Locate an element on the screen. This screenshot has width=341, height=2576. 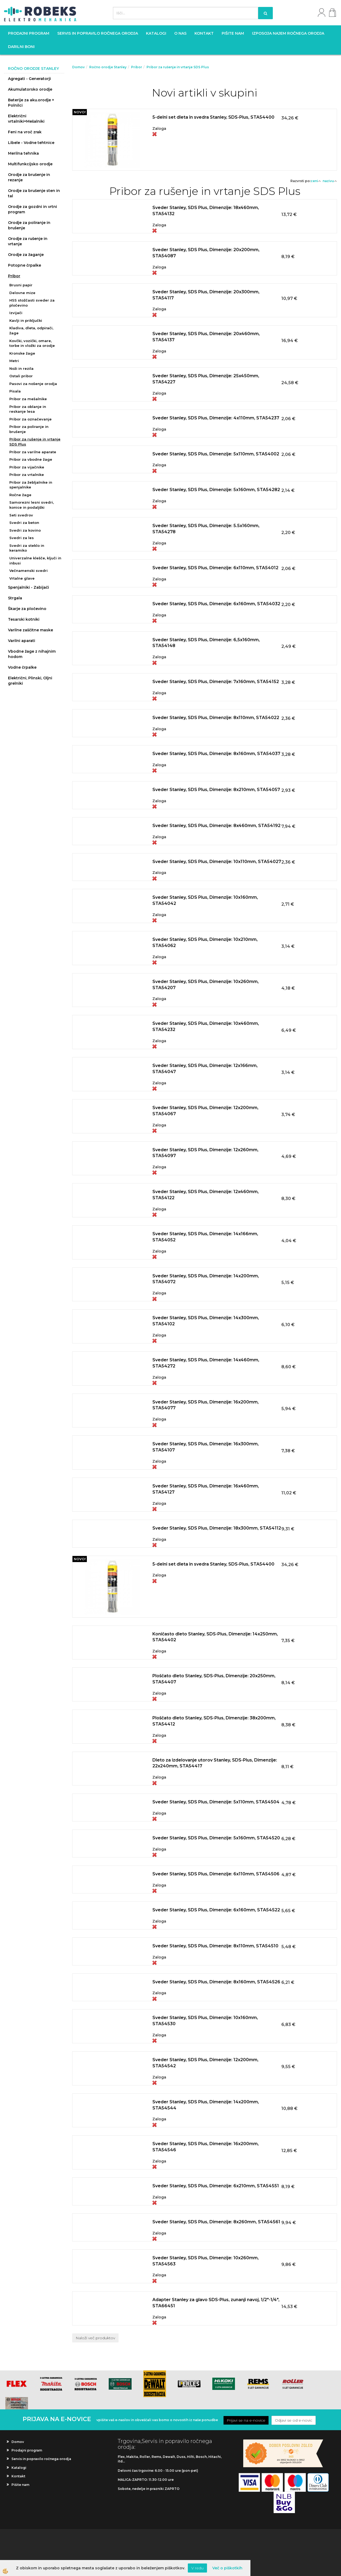
Libele - Vodne tehtnice is located at coordinates (31, 142).